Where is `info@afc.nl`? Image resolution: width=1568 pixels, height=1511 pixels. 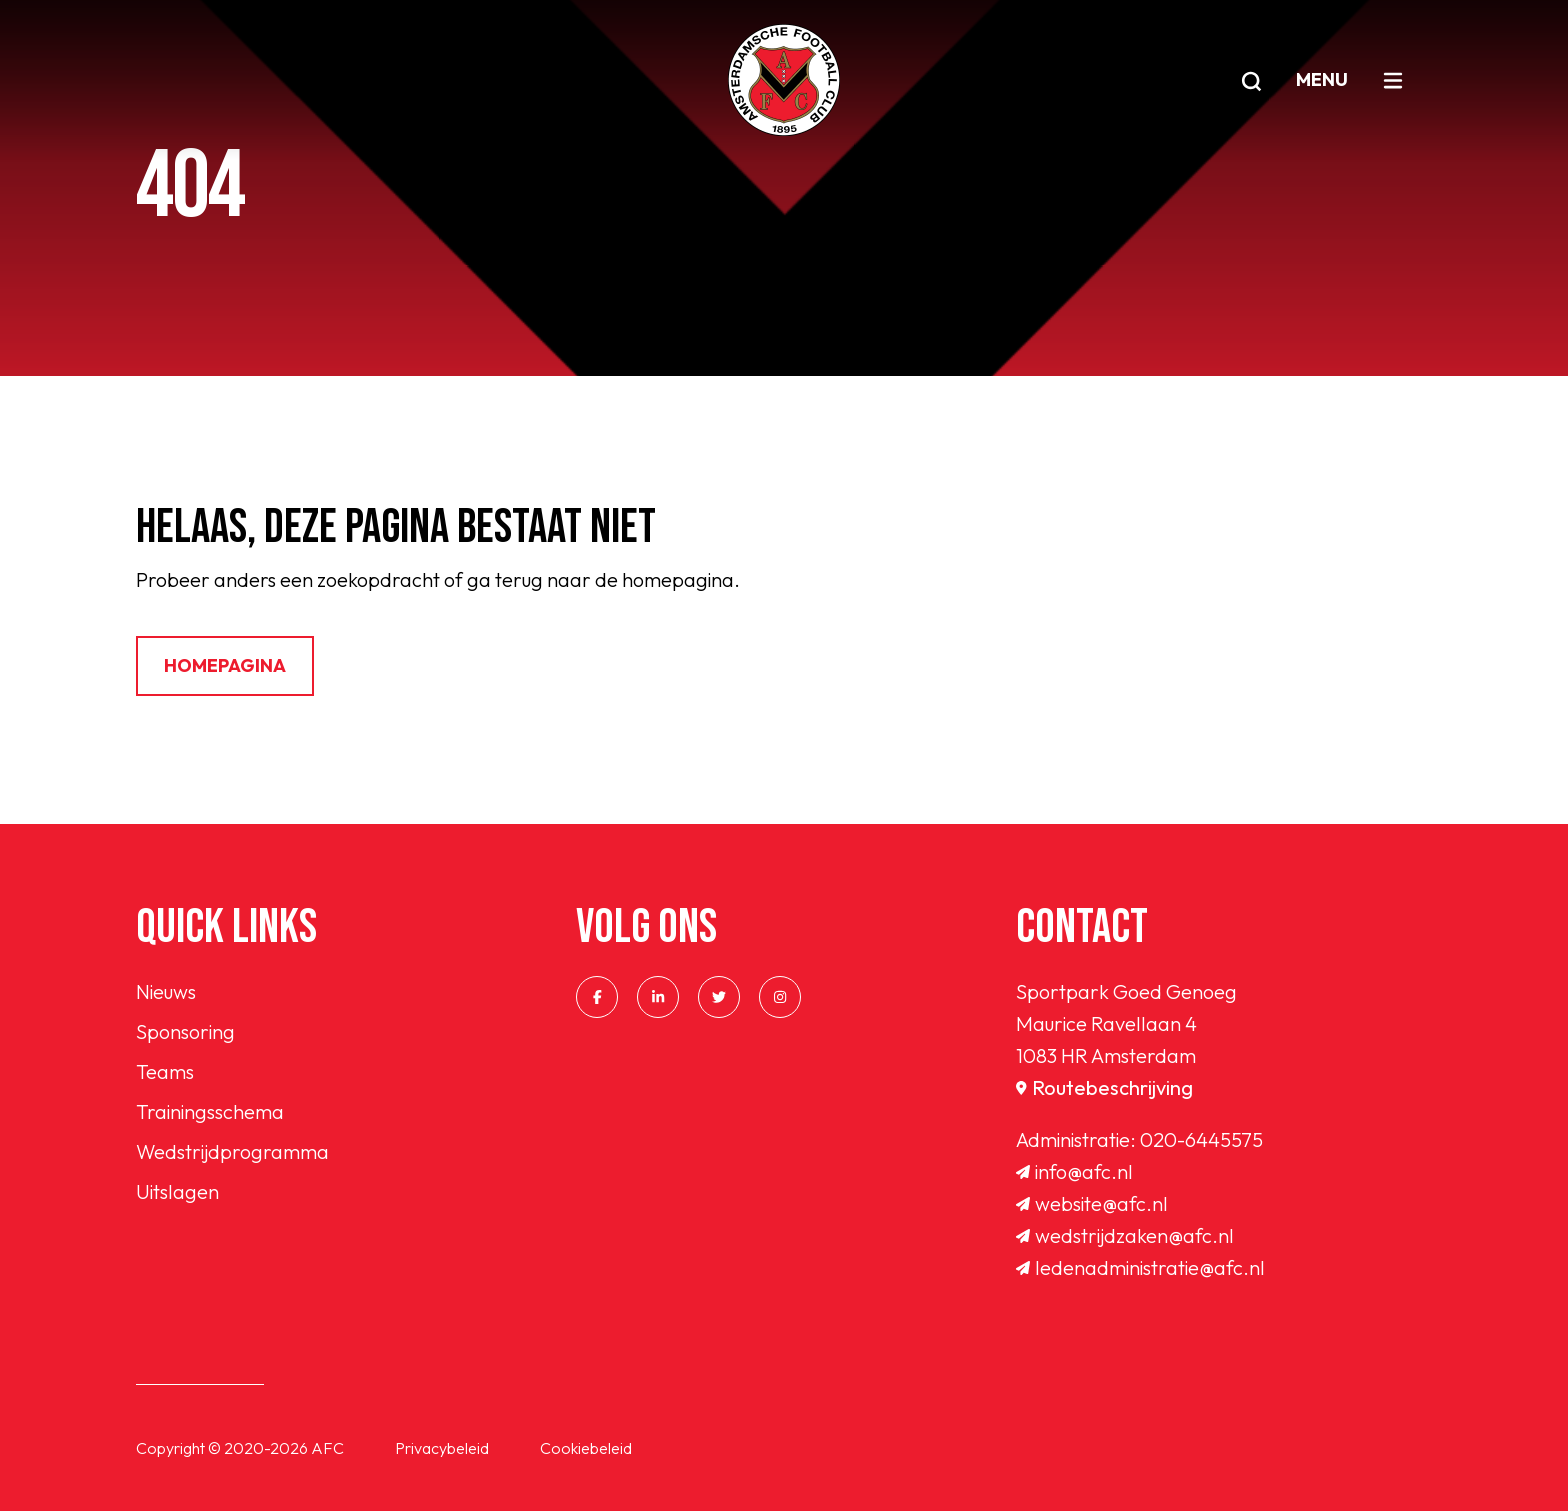
info@afc.nl is located at coordinates (1074, 1171).